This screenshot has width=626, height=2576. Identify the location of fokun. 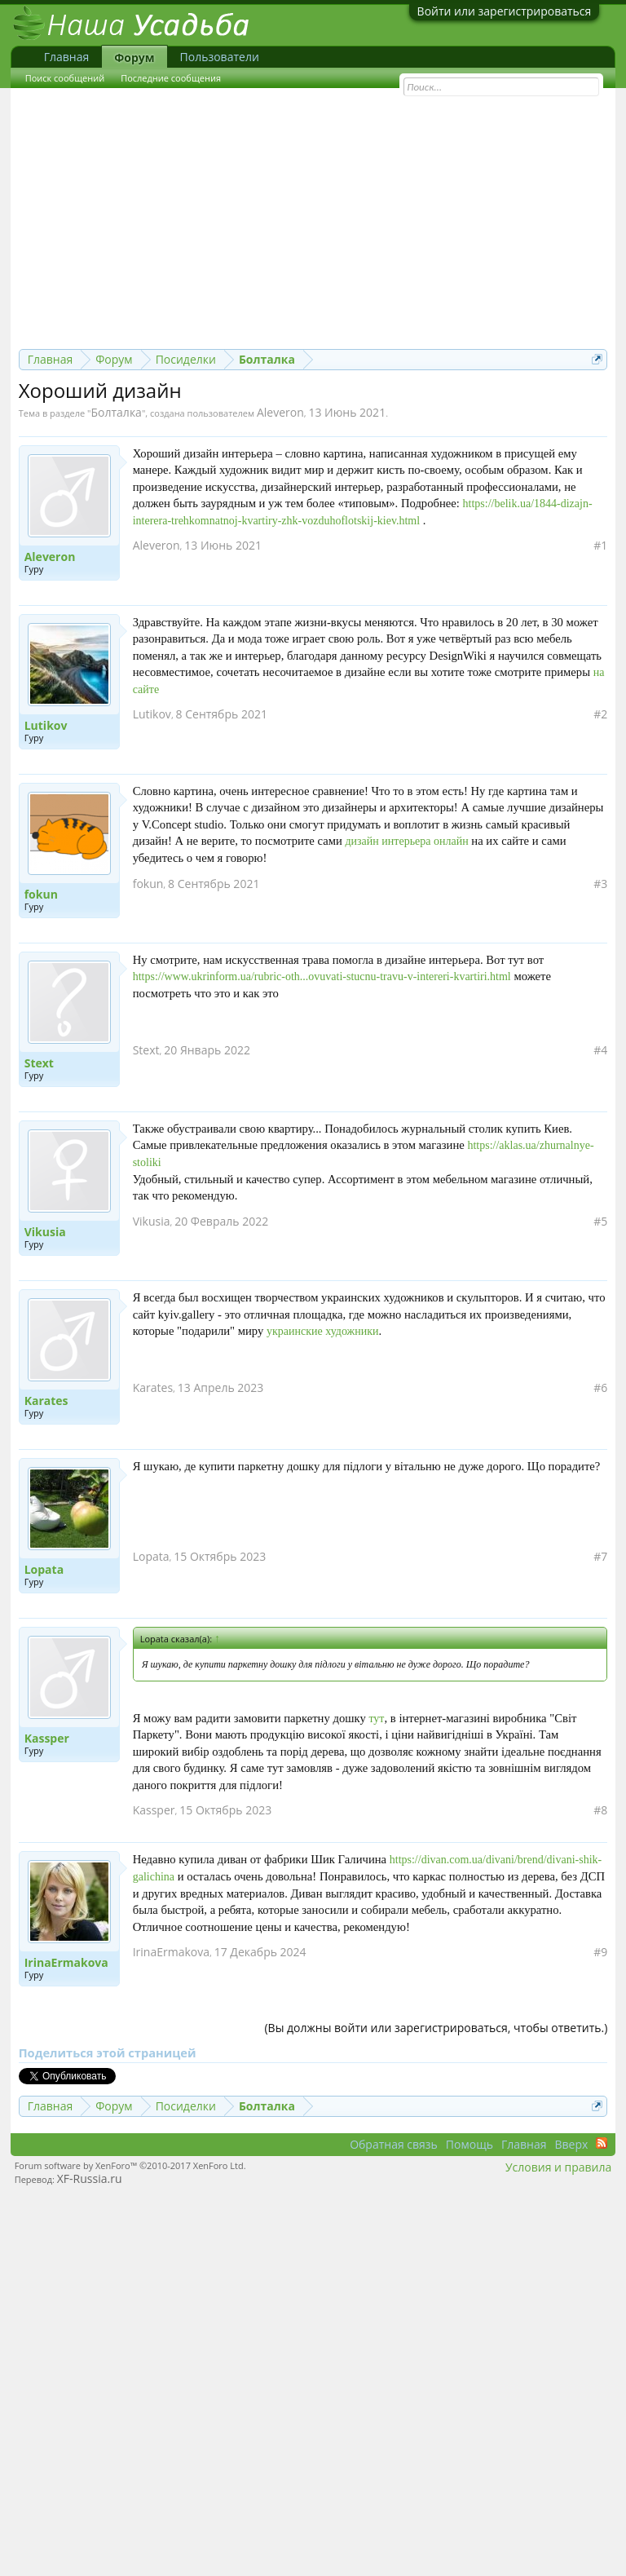
(41, 894).